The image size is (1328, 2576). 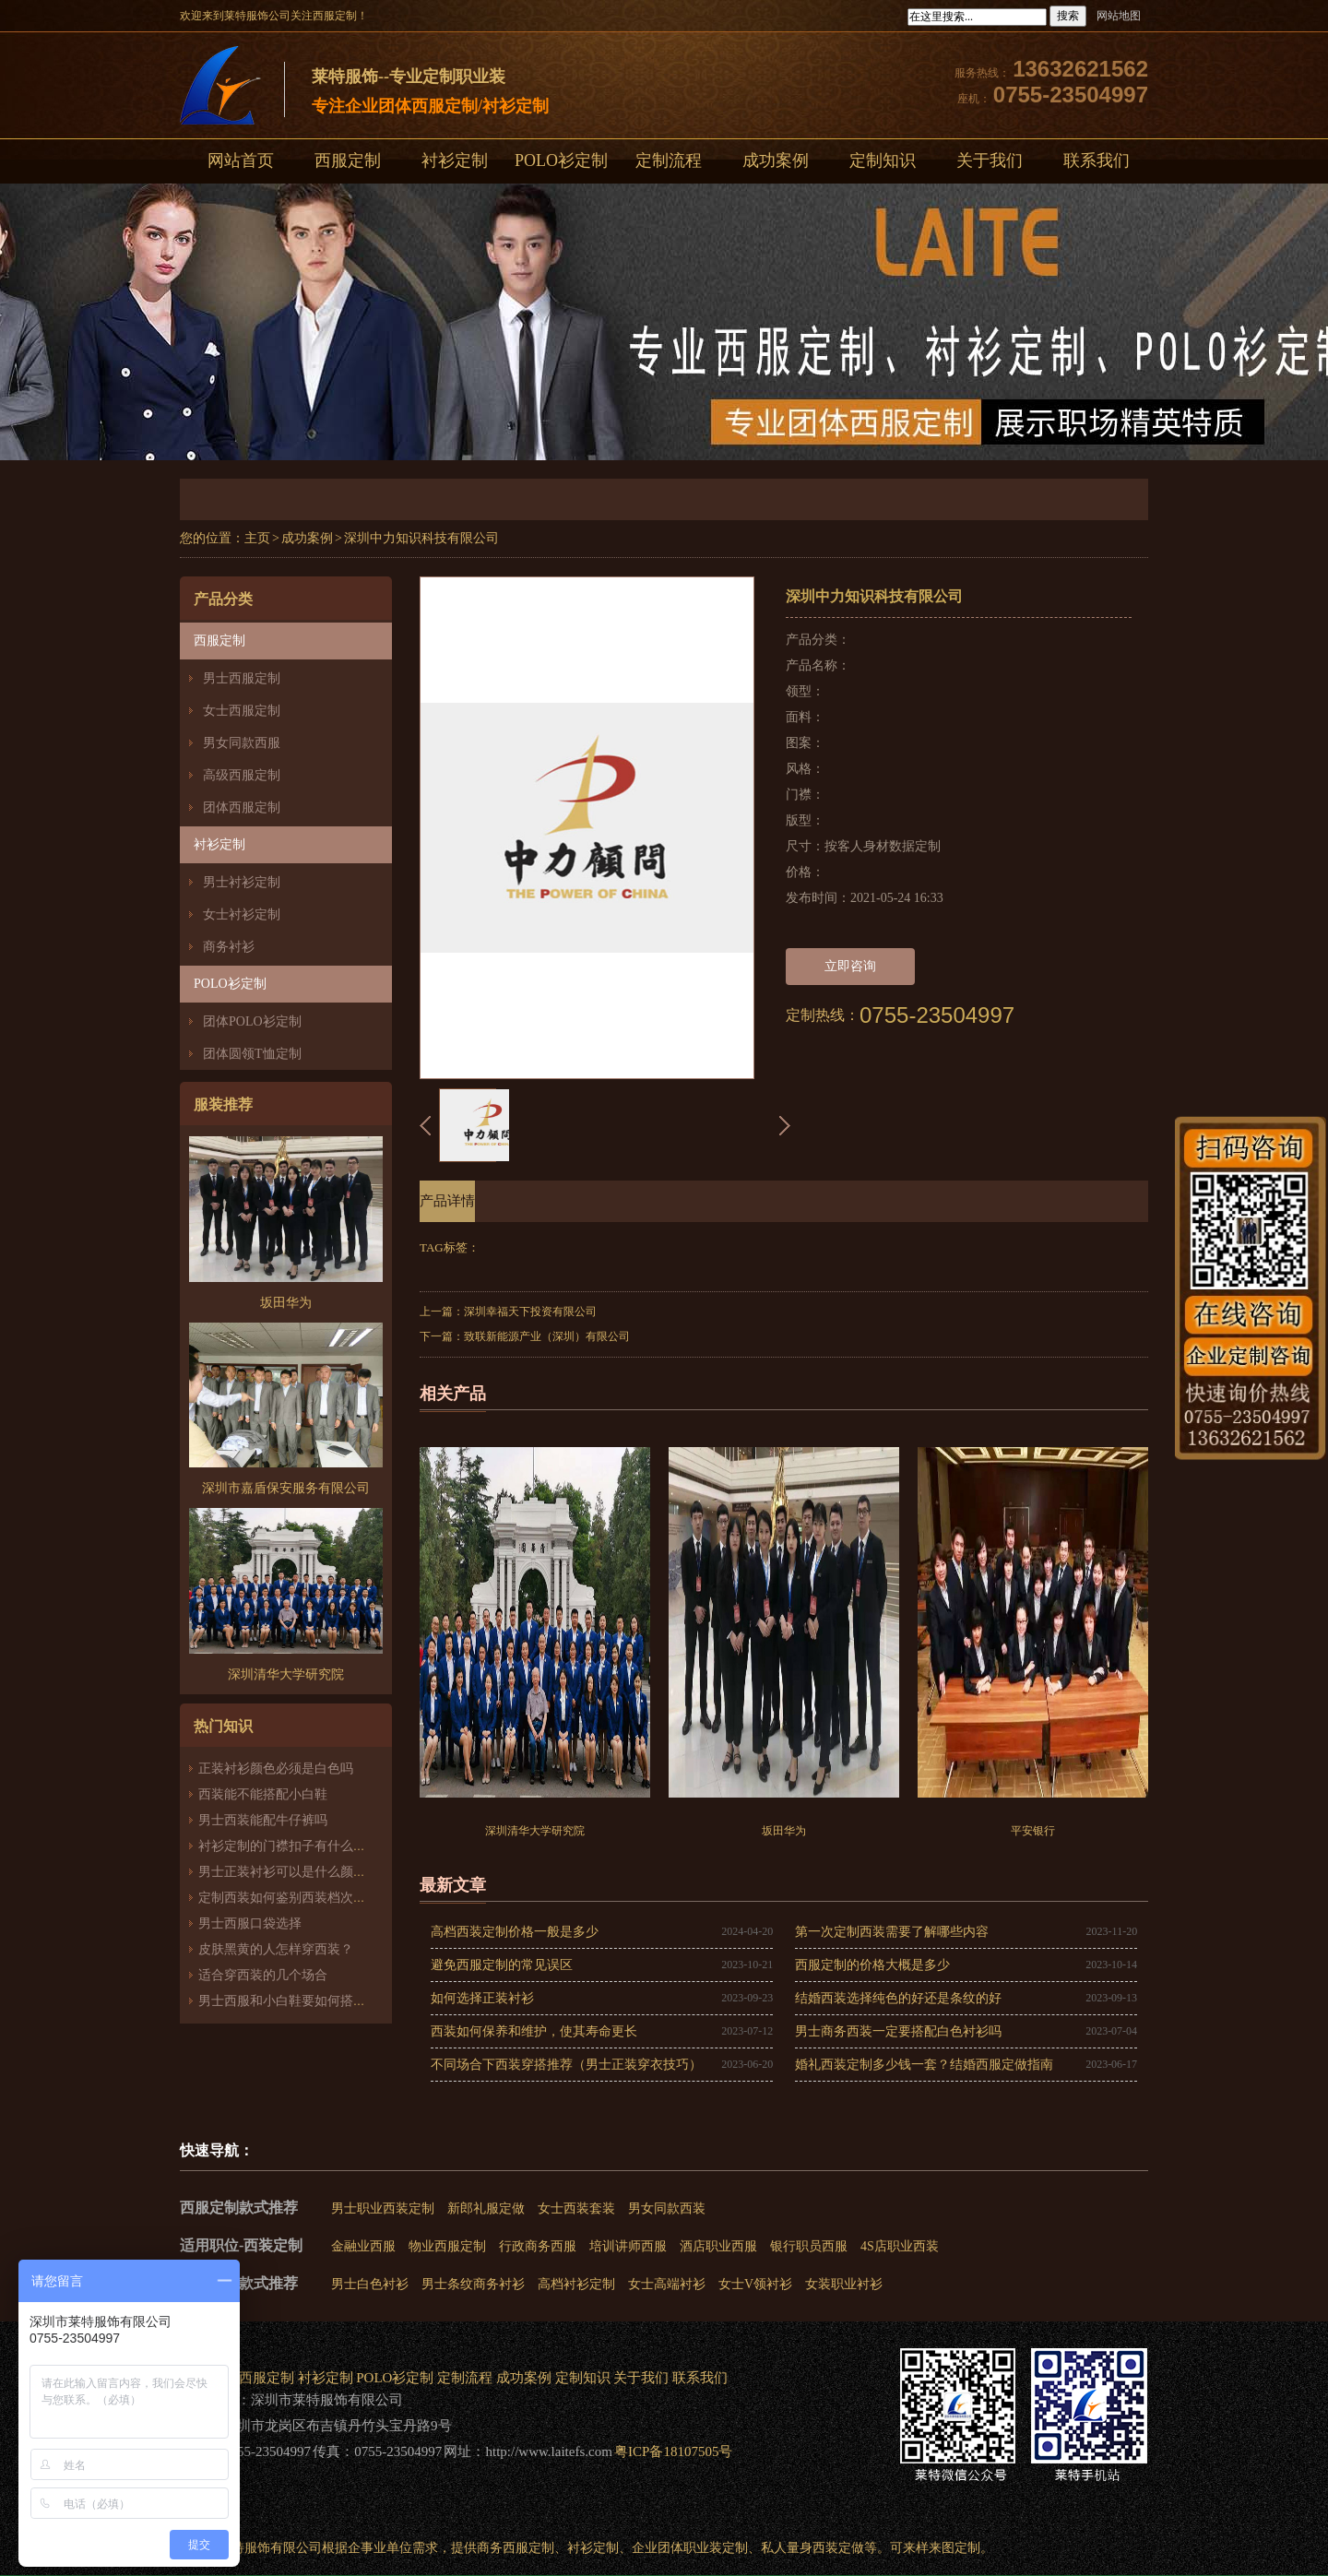 I want to click on 西服定制的价格大概是多少, so click(x=872, y=1965).